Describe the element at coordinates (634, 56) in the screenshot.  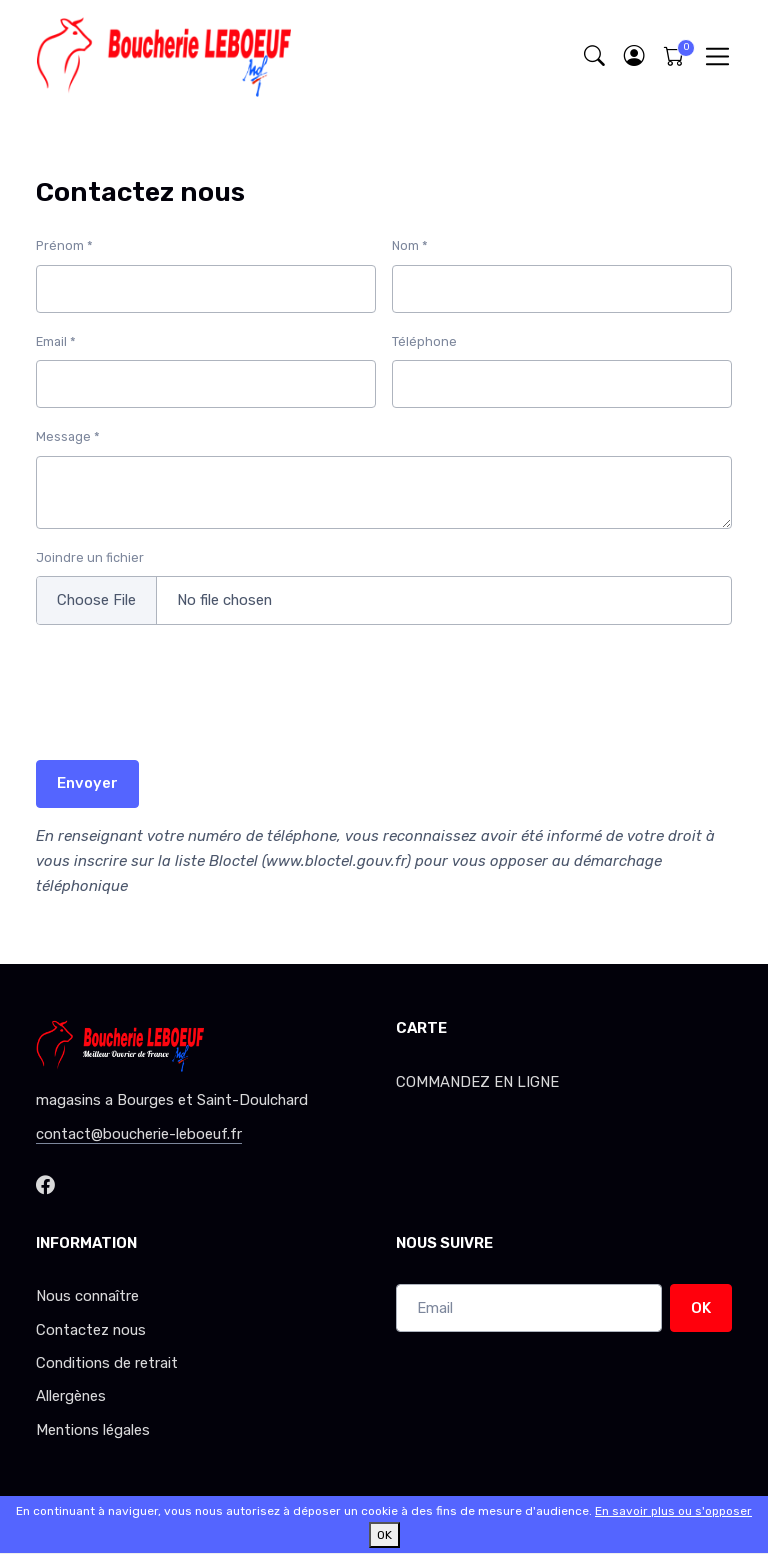
I see `[button]` at that location.